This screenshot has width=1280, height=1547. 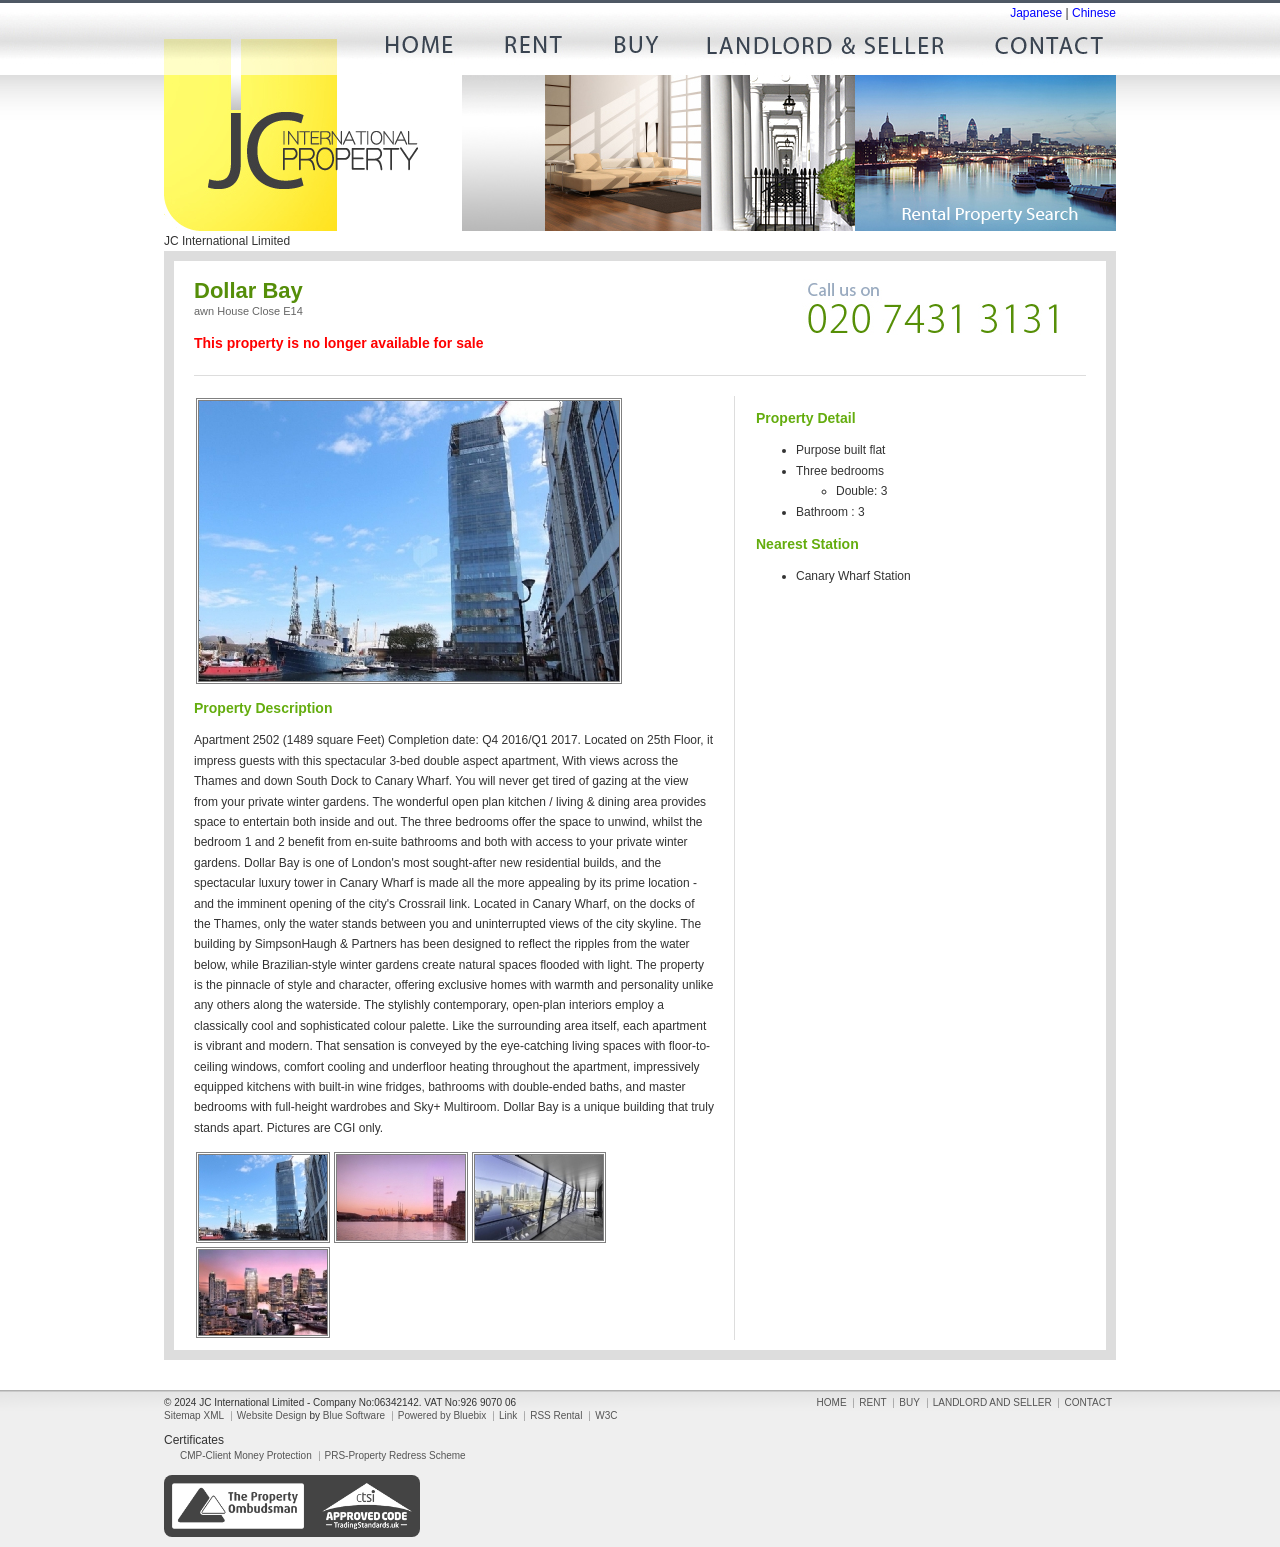 I want to click on Sitemap XML, so click(x=194, y=1415).